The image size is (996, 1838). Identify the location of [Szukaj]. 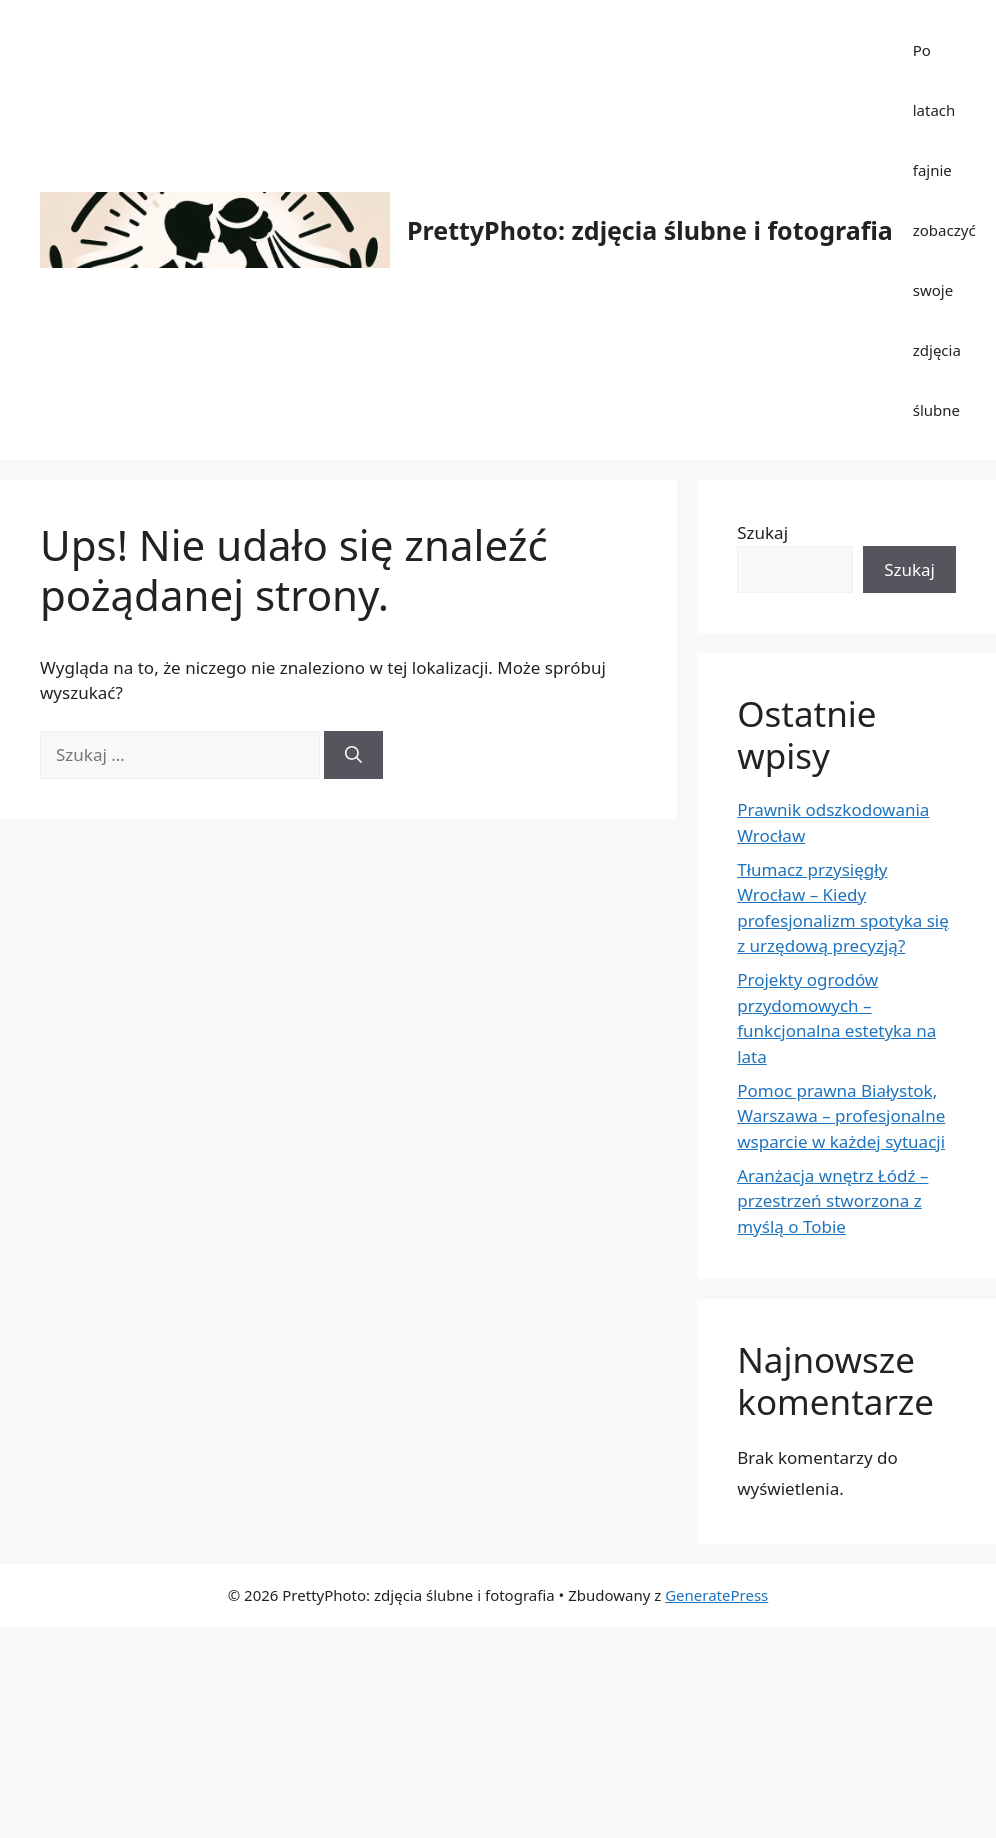
(353, 755).